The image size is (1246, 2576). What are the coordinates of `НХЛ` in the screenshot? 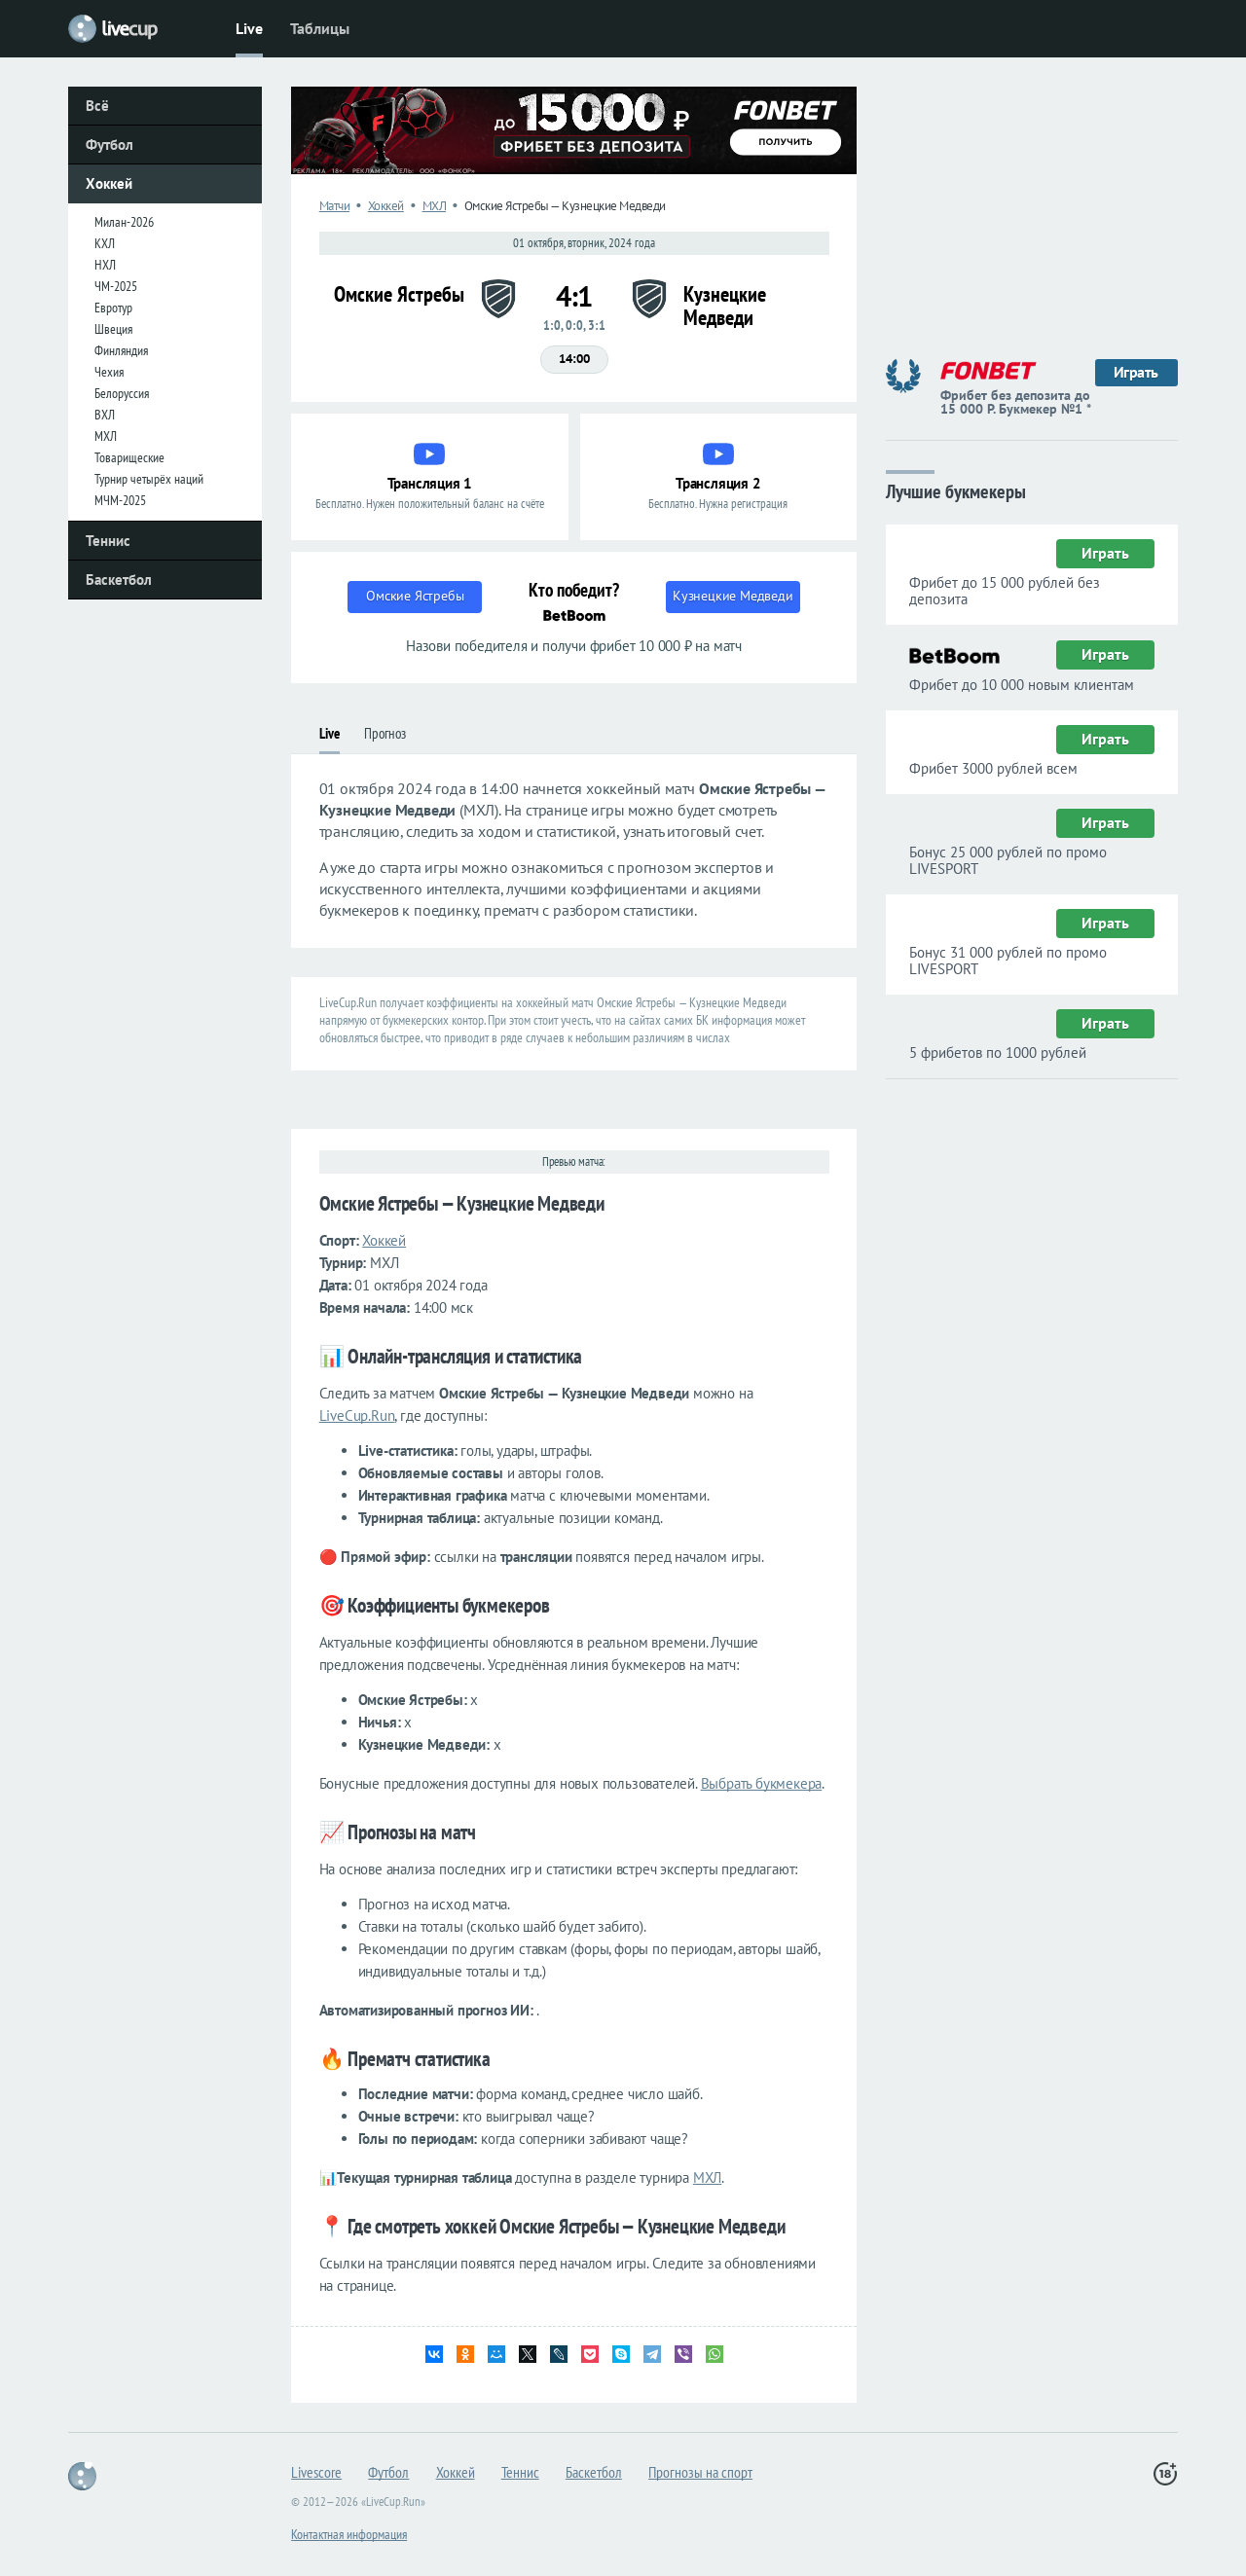 It's located at (105, 264).